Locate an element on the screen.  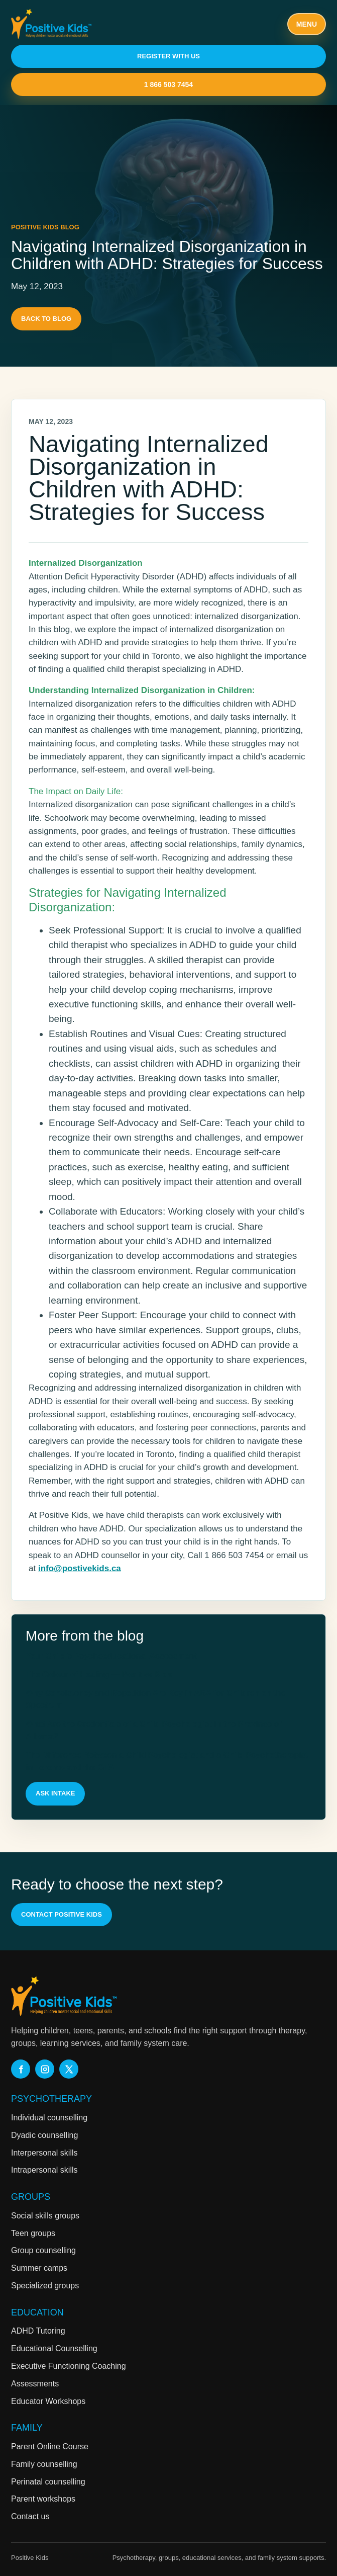
Parent Online Course is located at coordinates (49, 2446).